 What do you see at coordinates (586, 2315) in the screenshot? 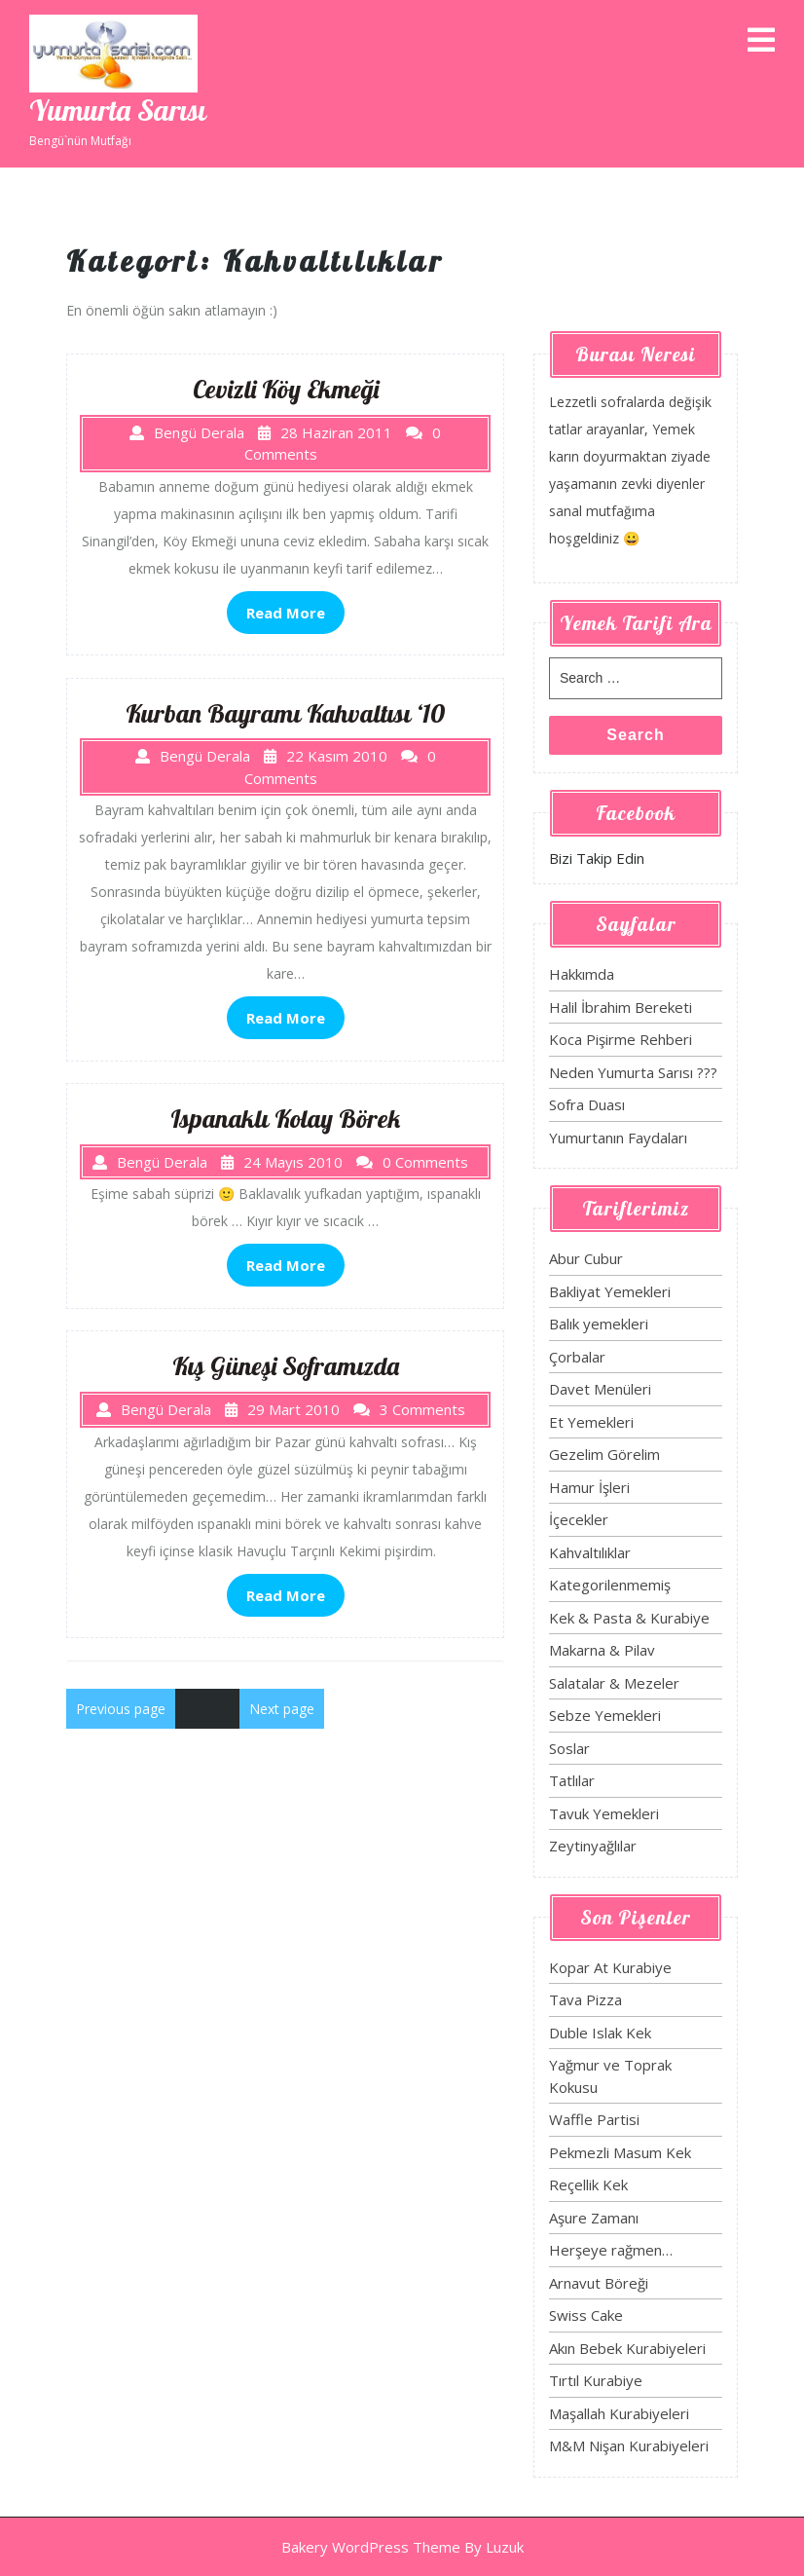
I see `Swiss Cake` at bounding box center [586, 2315].